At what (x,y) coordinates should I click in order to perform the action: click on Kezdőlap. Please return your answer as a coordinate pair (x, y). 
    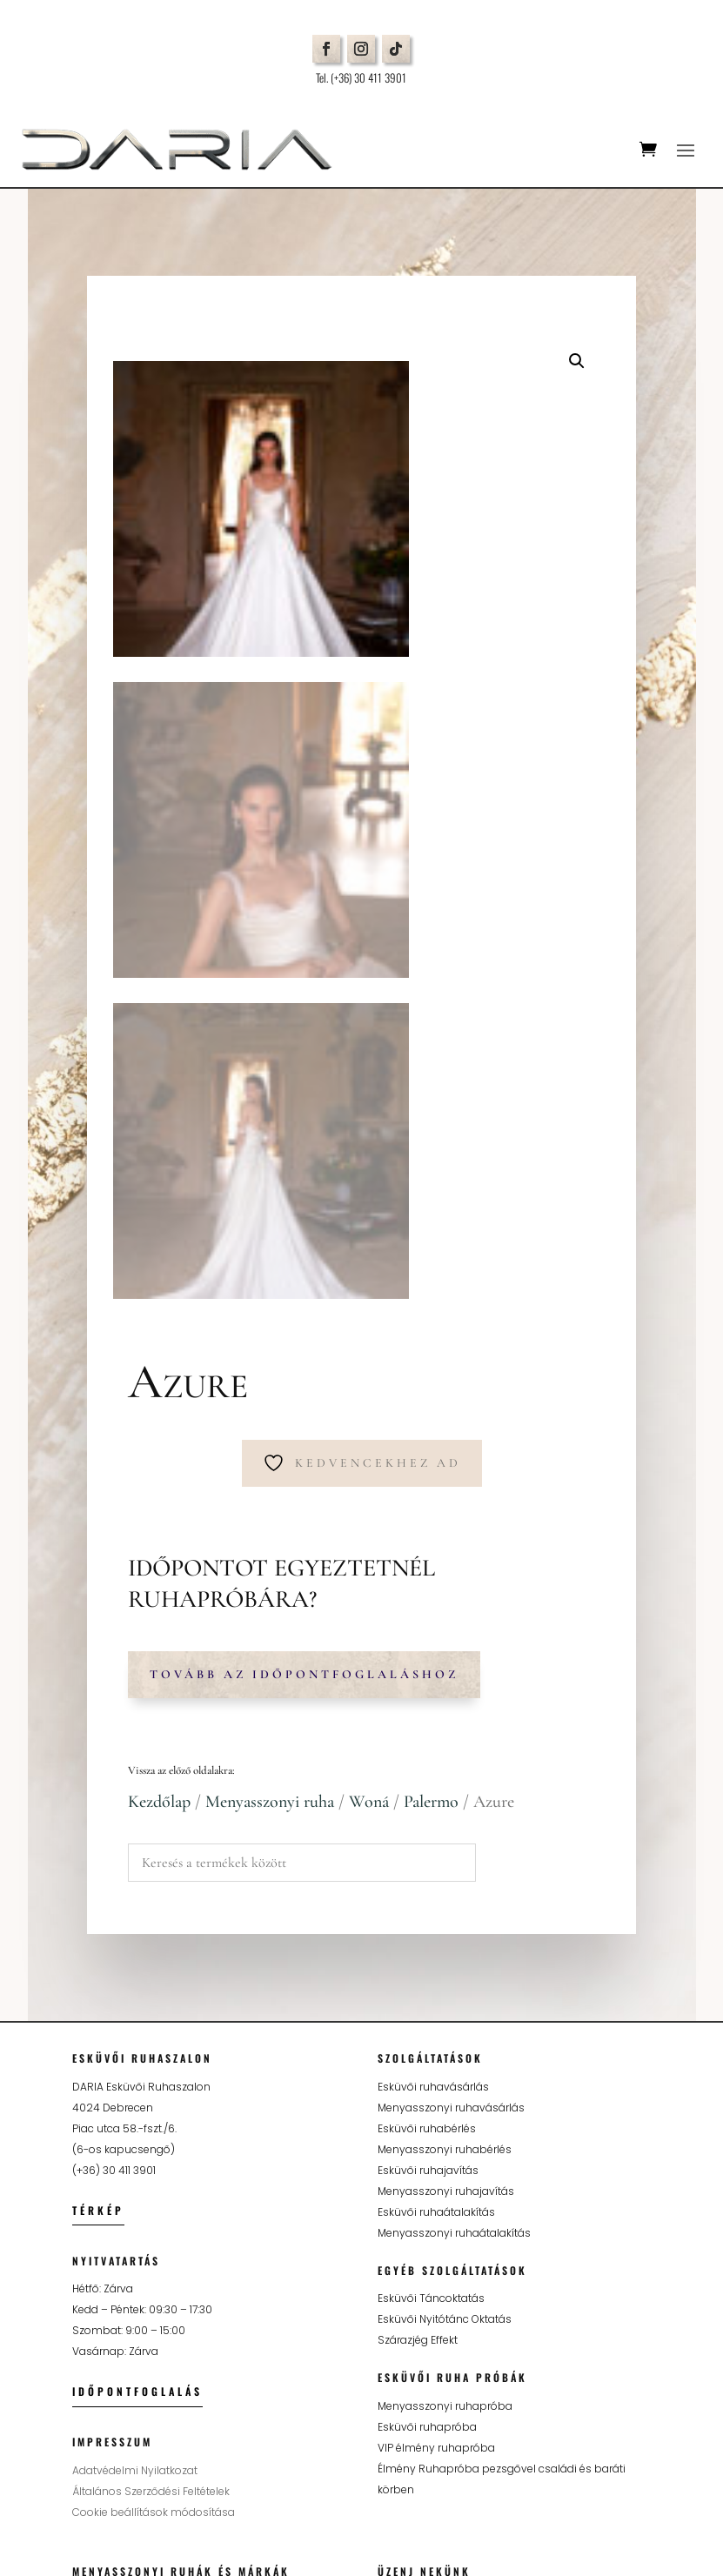
    Looking at the image, I should click on (159, 1390).